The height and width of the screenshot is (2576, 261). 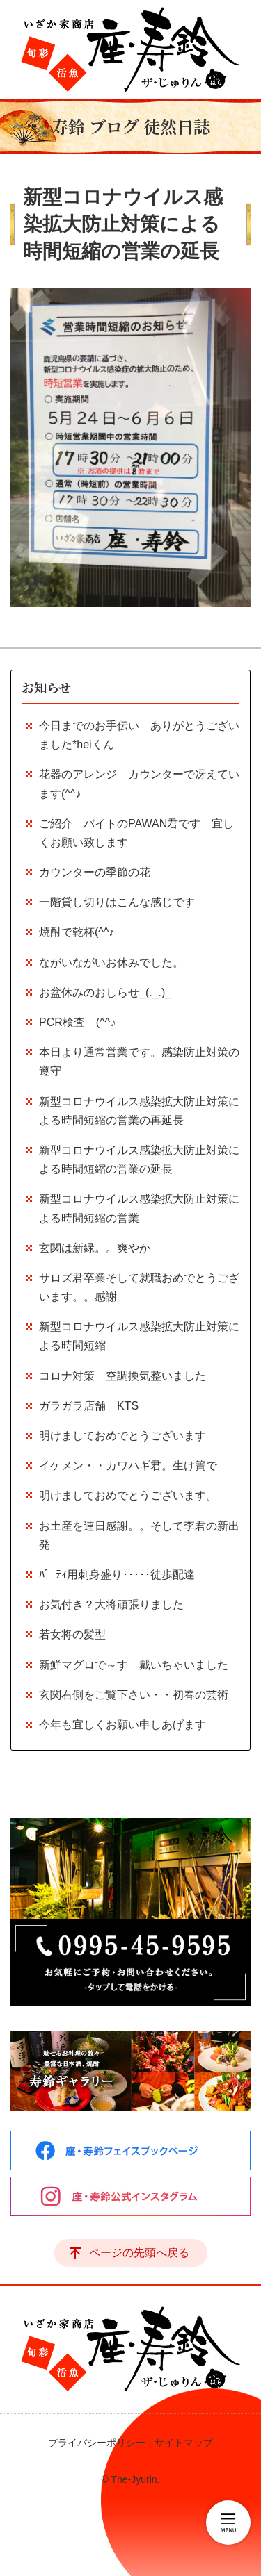 I want to click on 若女将の髪型, so click(x=72, y=1634).